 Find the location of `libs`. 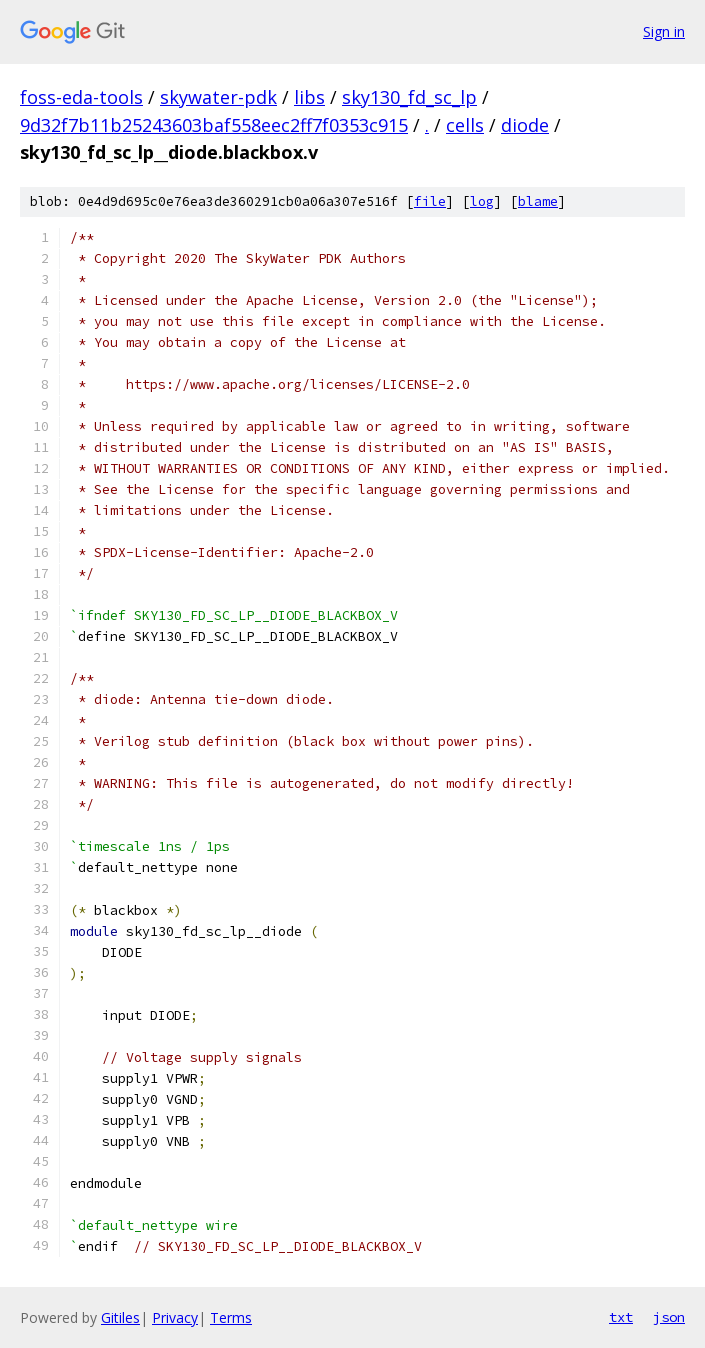

libs is located at coordinates (309, 97).